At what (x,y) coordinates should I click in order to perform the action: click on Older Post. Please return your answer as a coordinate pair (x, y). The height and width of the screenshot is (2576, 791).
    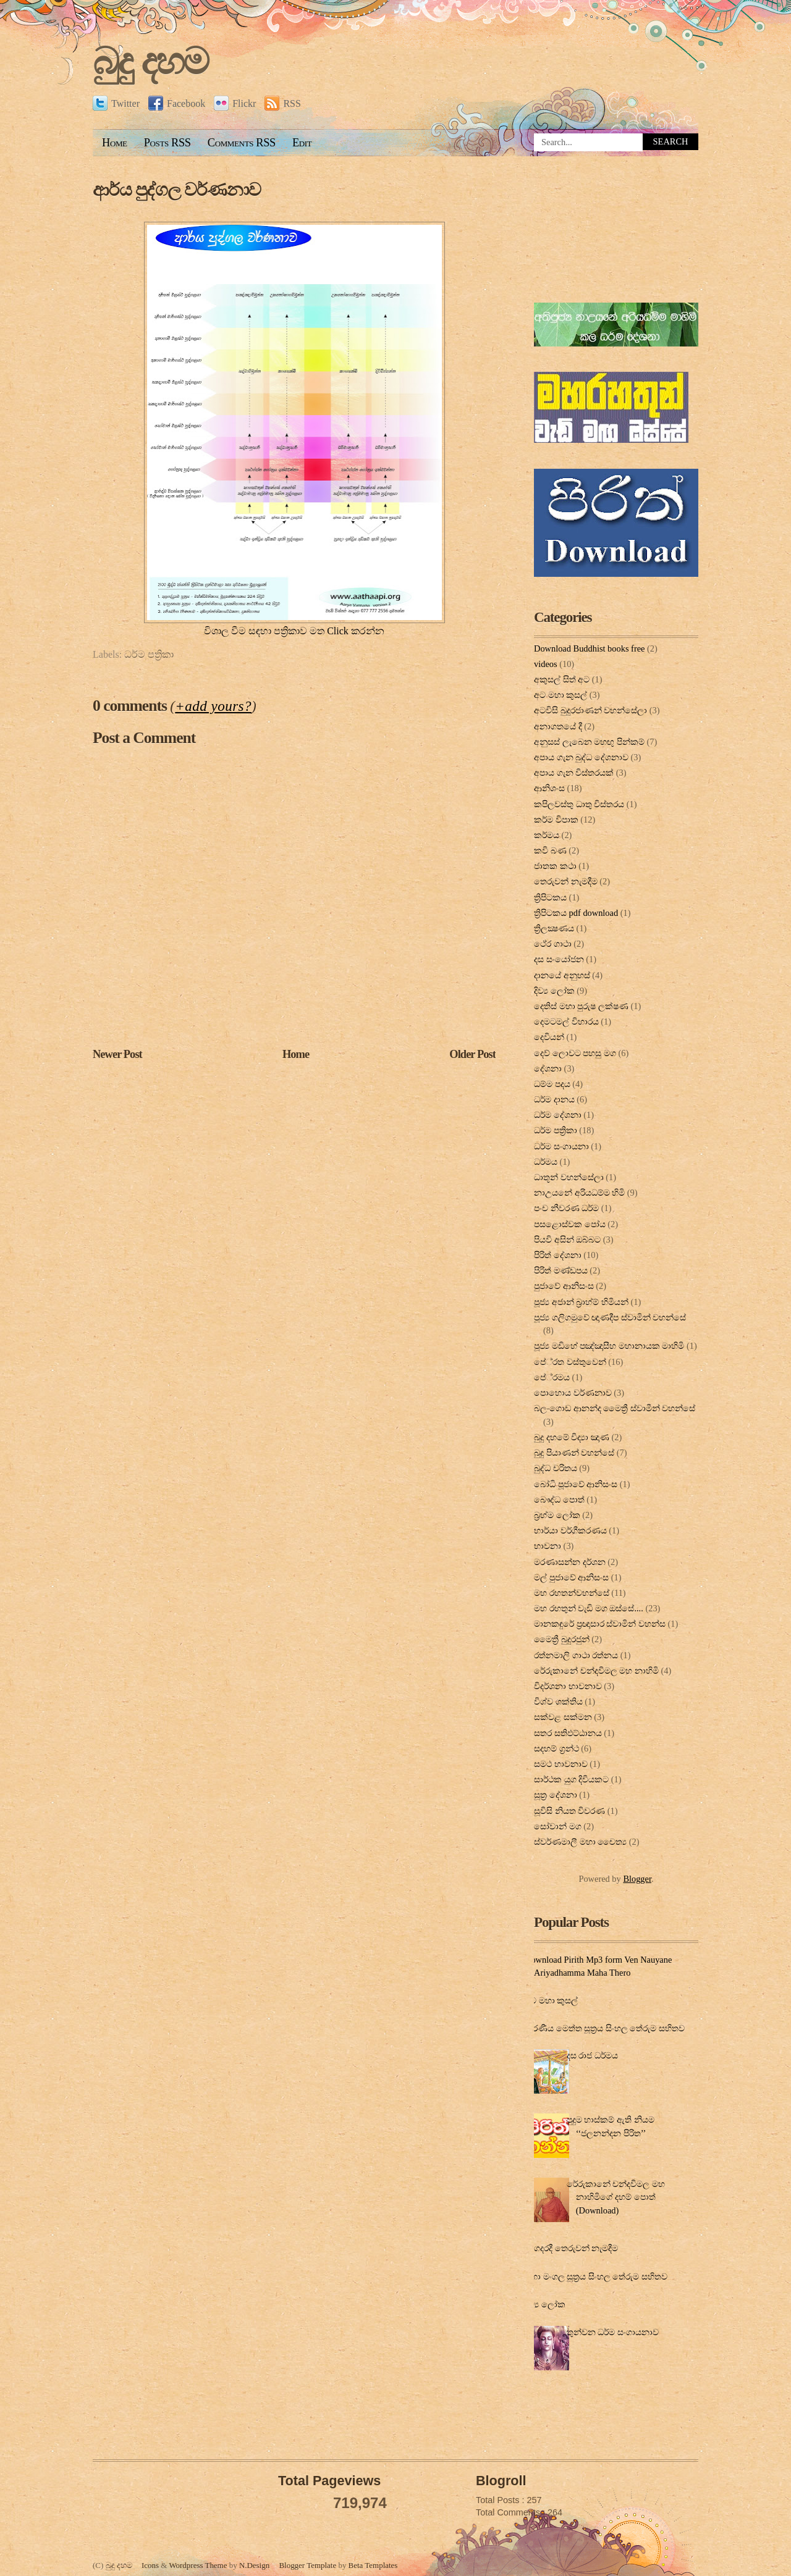
    Looking at the image, I should click on (472, 1054).